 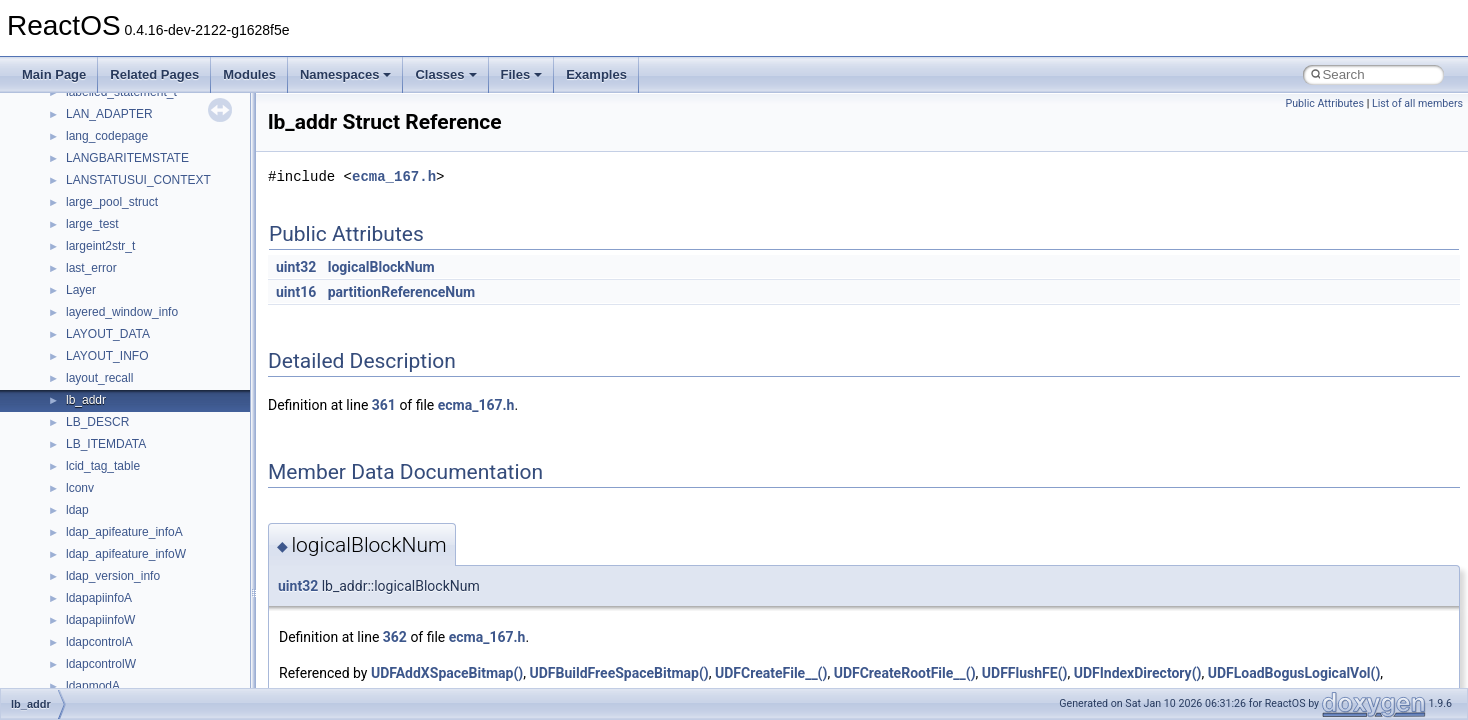 What do you see at coordinates (395, 637) in the screenshot?
I see `362` at bounding box center [395, 637].